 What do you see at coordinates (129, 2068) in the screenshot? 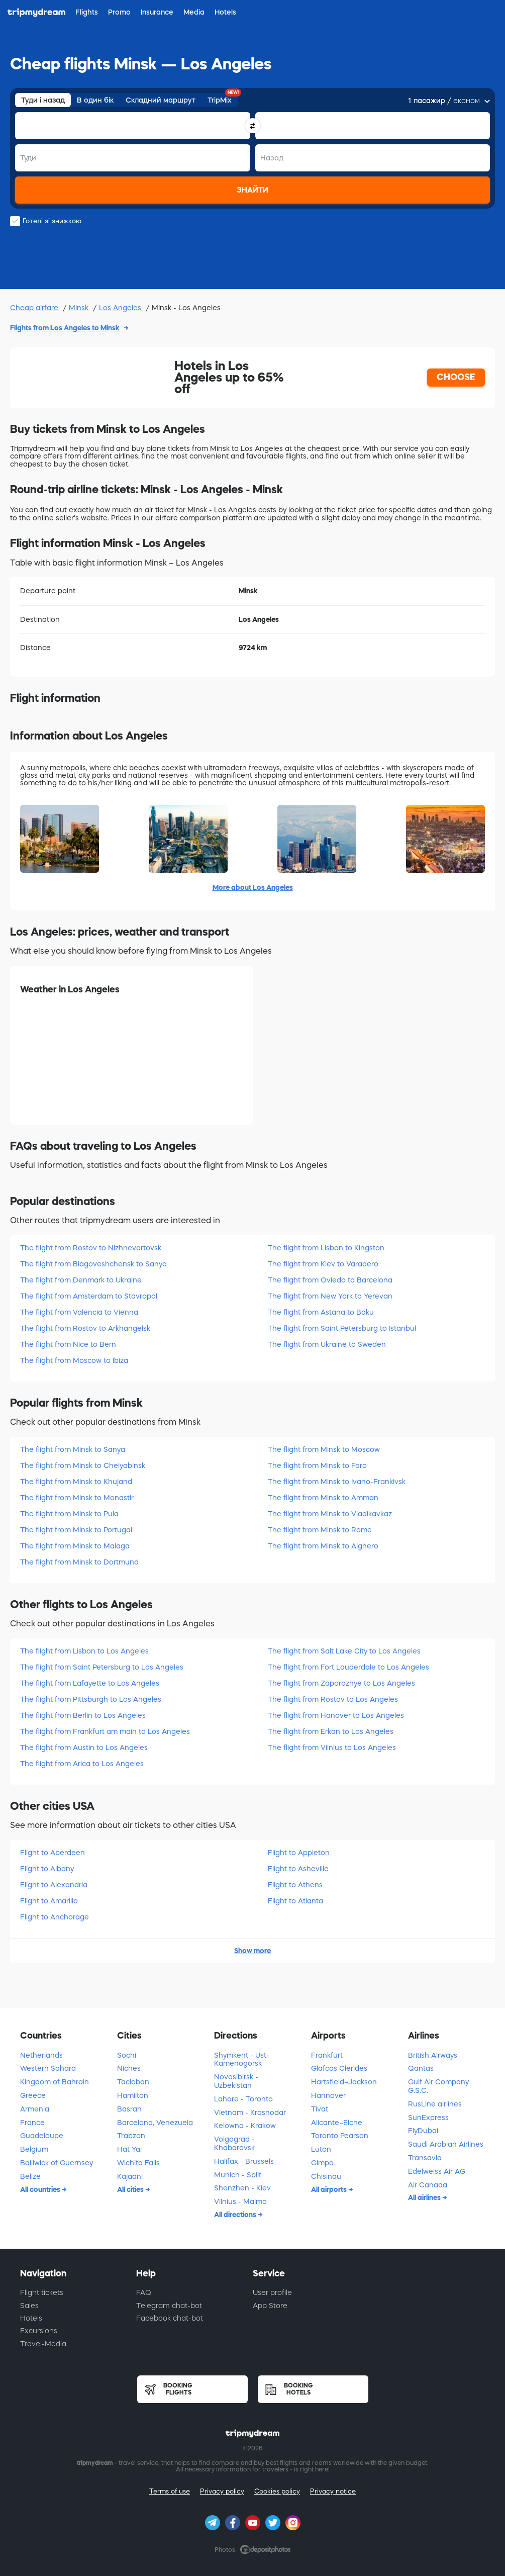
I see `Niches` at bounding box center [129, 2068].